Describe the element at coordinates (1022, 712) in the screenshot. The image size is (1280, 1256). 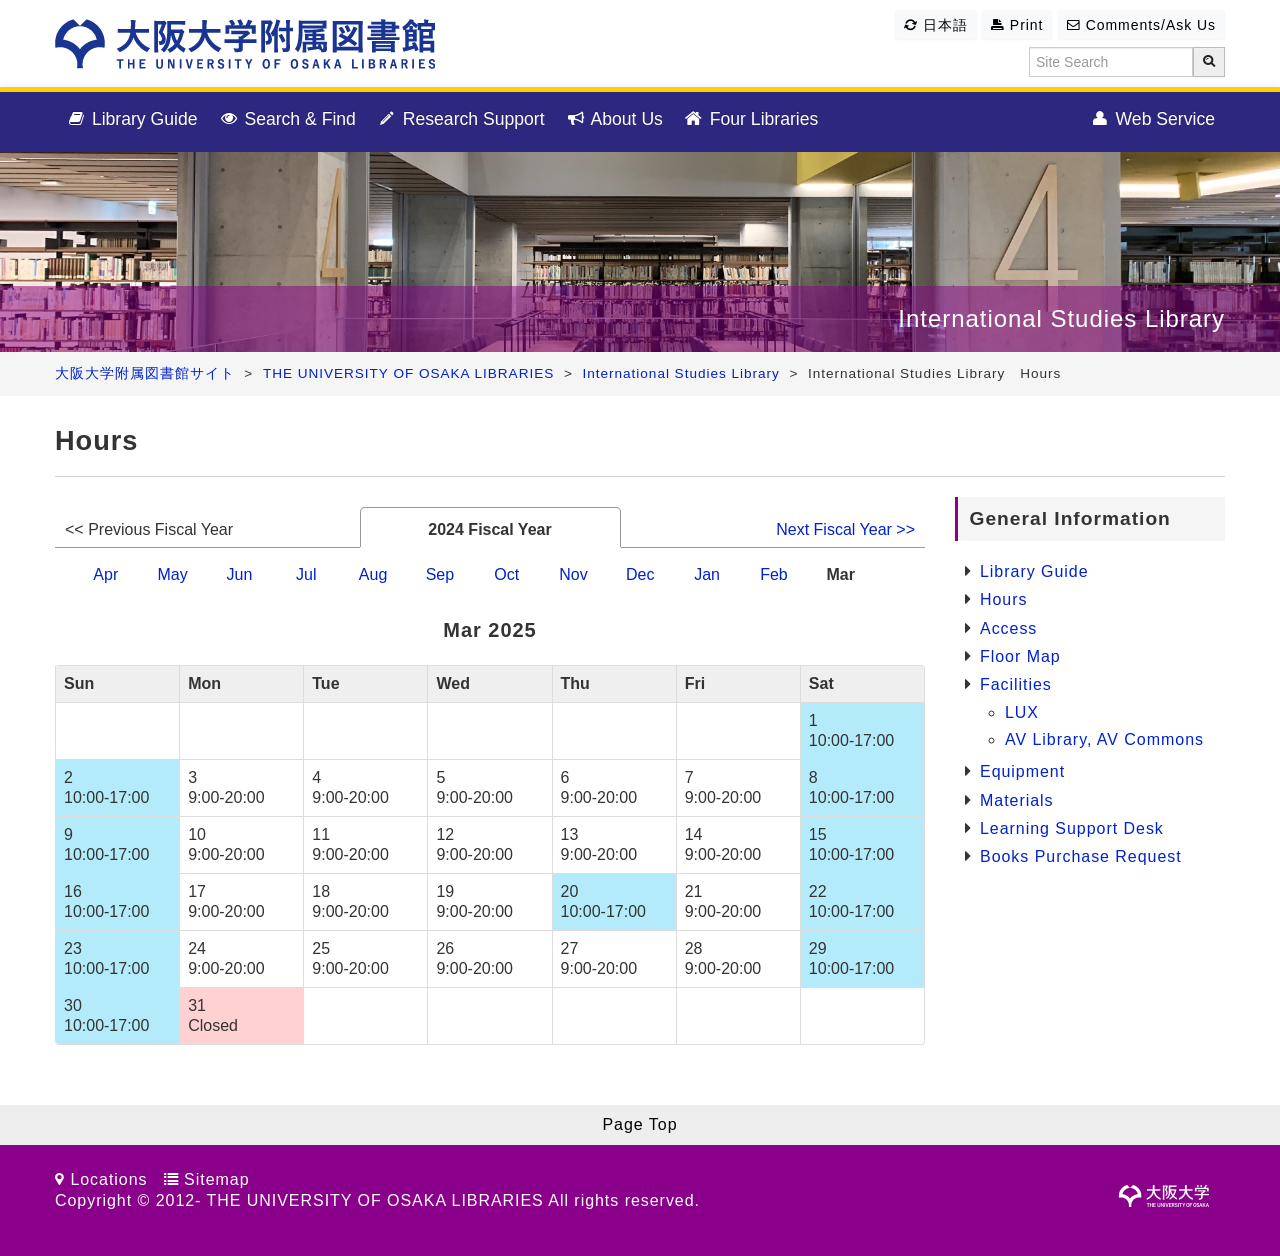
I see `LUX` at that location.